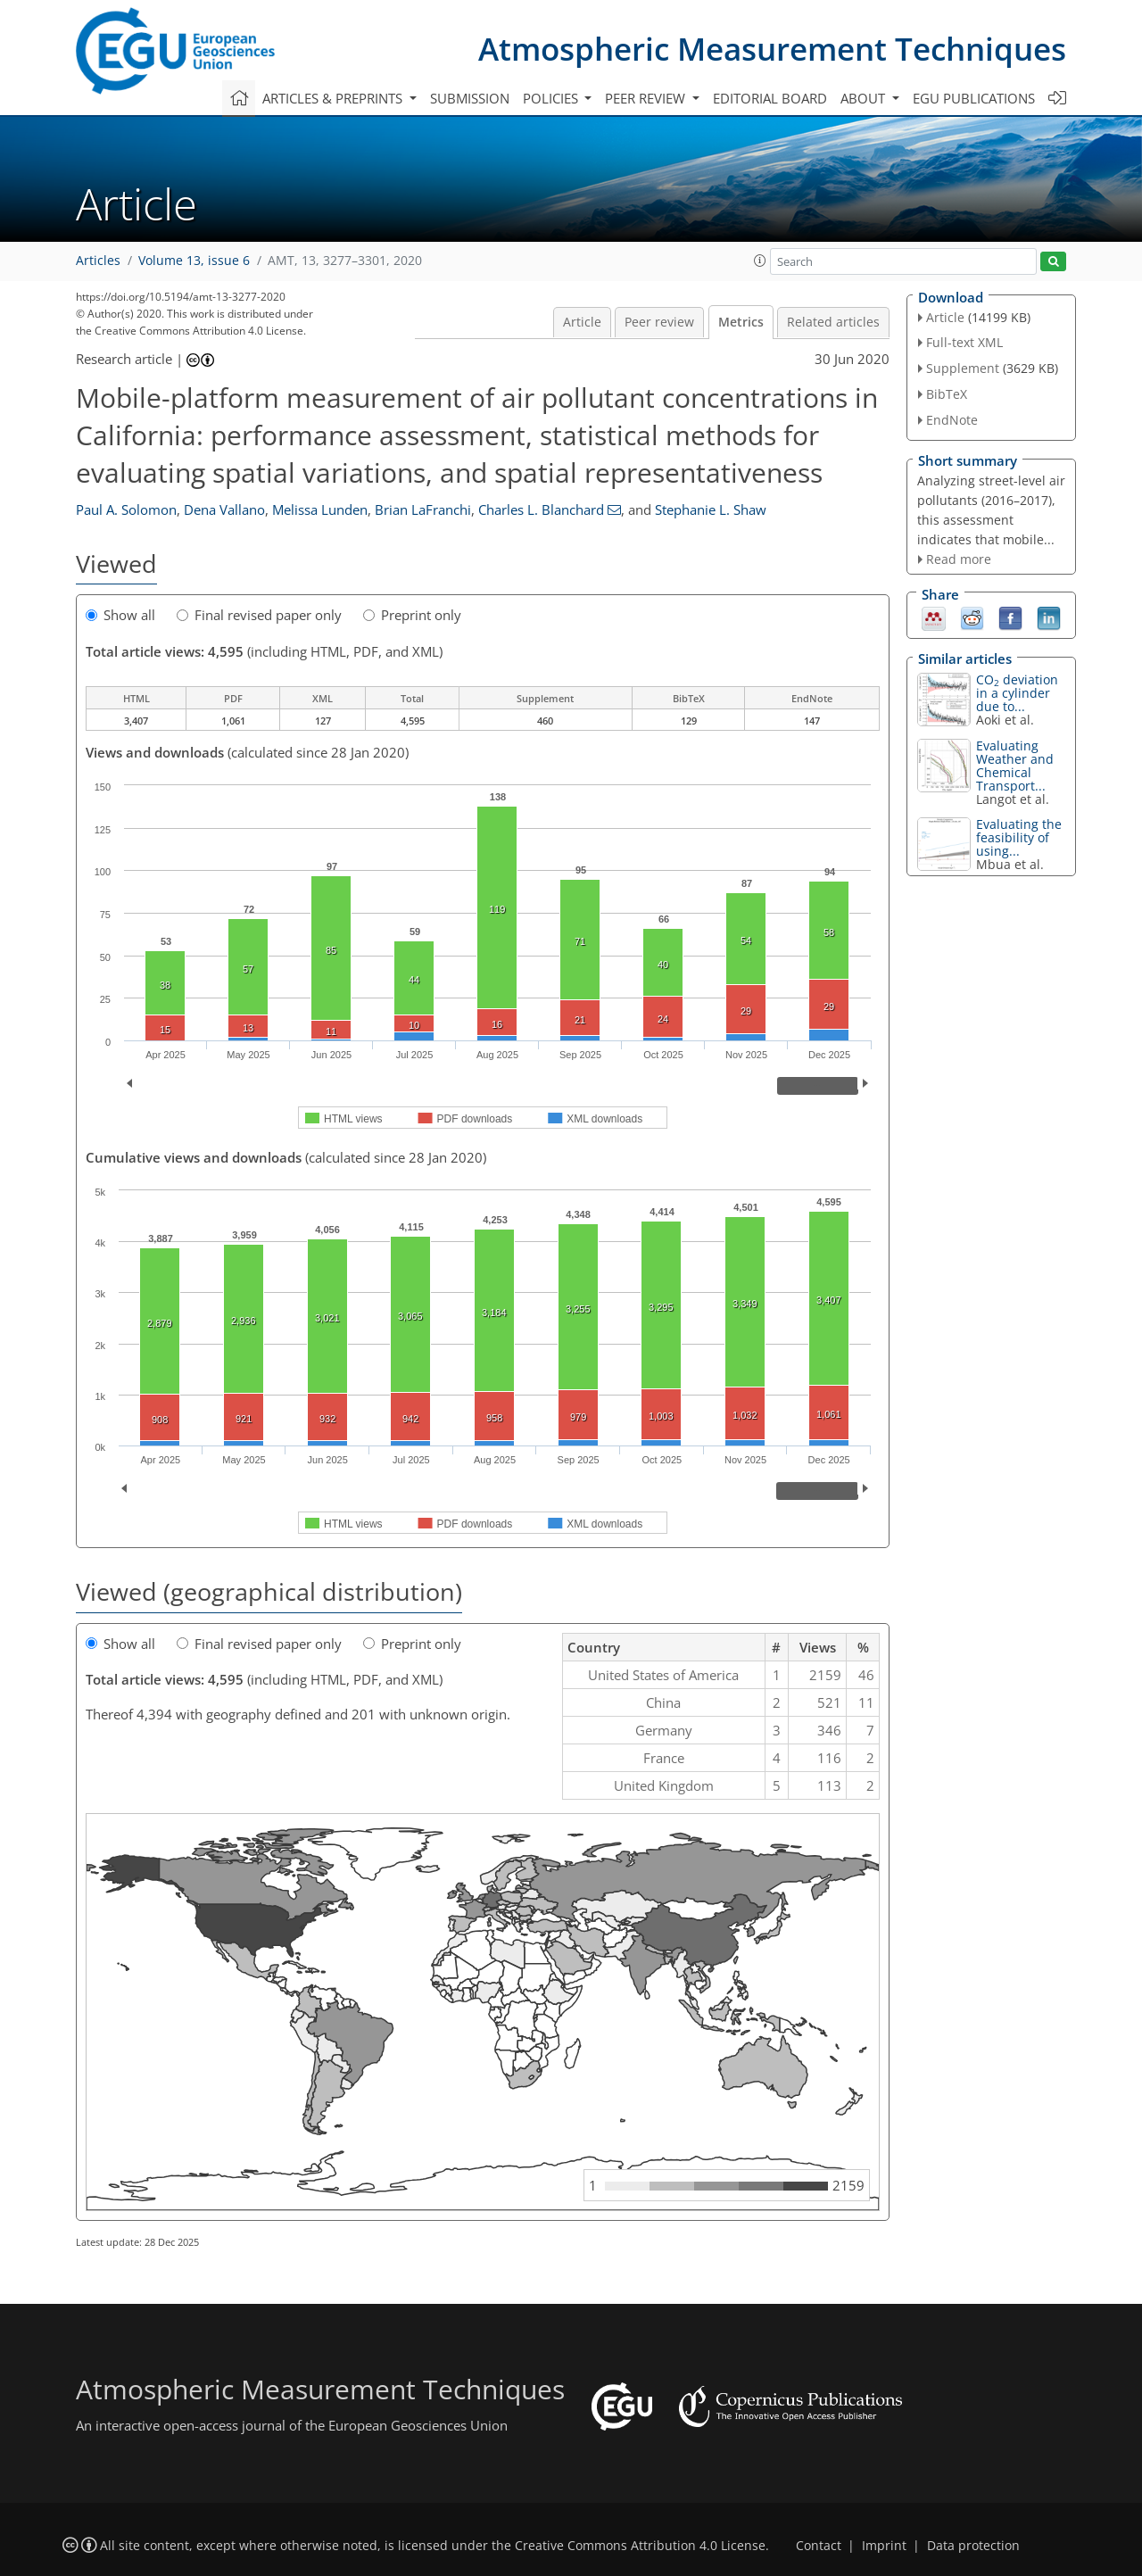  What do you see at coordinates (964, 342) in the screenshot?
I see `Full-text XML` at bounding box center [964, 342].